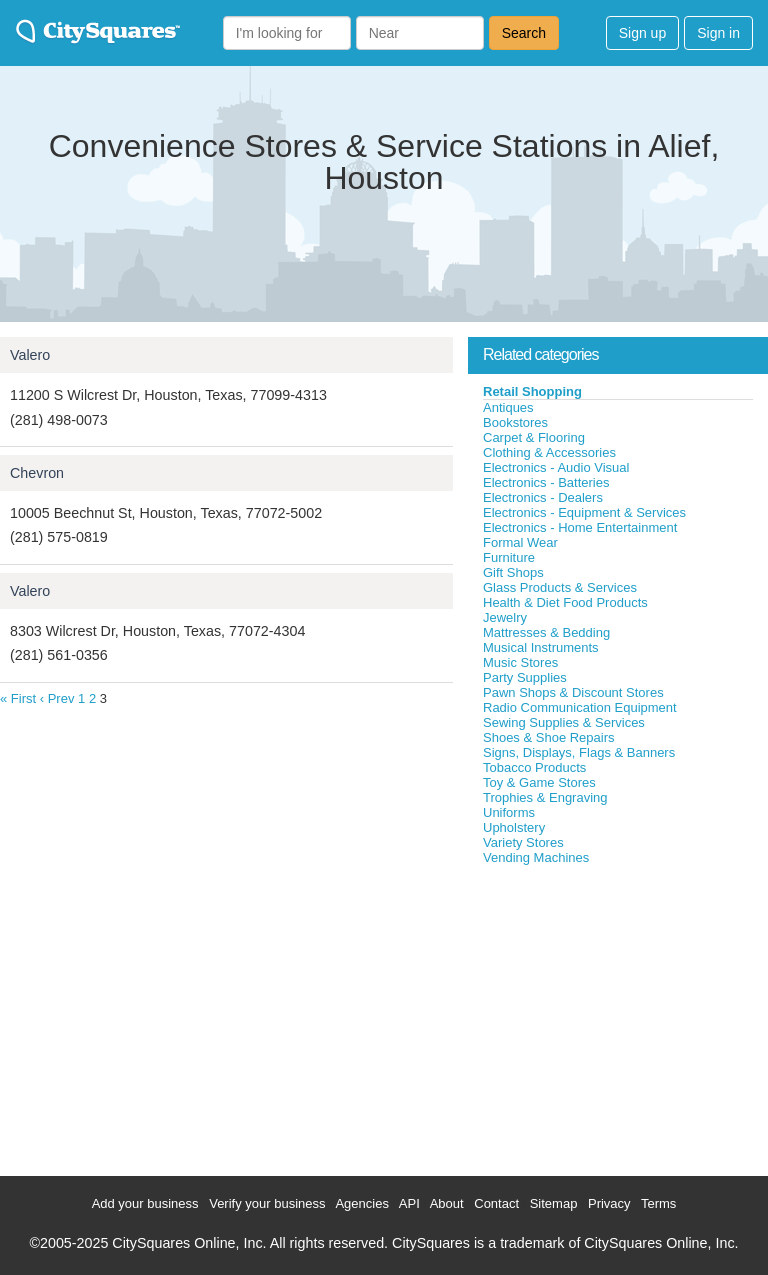 The height and width of the screenshot is (1275, 768). I want to click on Toy & Game Stores, so click(539, 782).